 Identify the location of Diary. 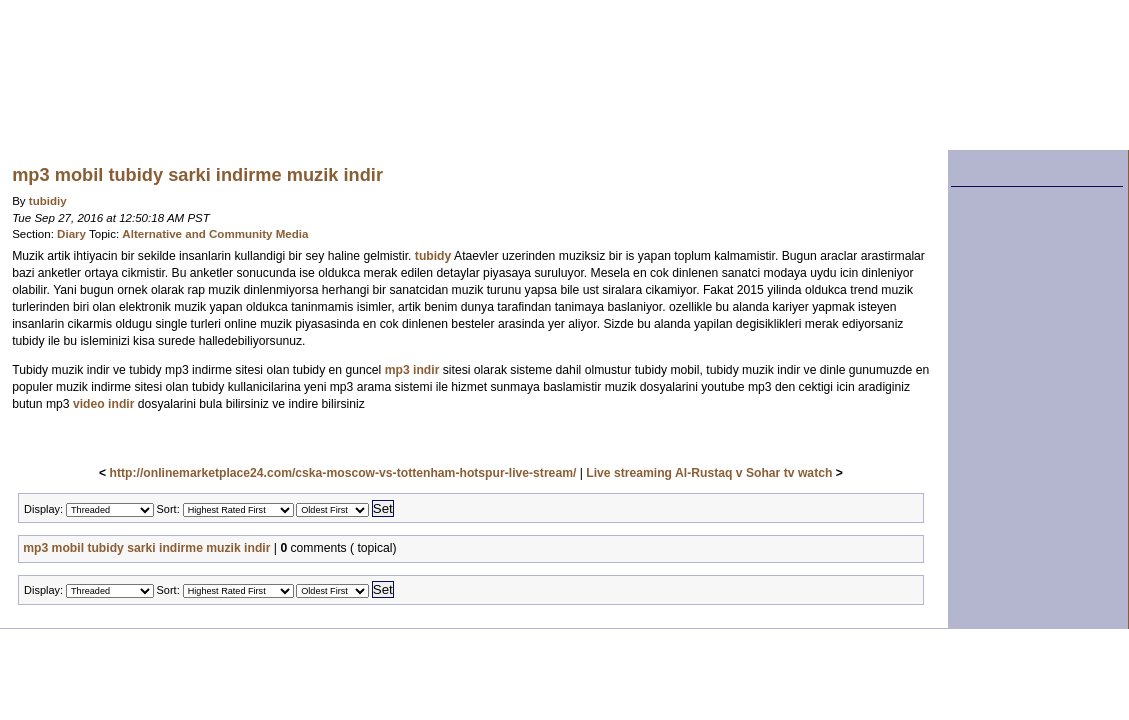
(71, 234).